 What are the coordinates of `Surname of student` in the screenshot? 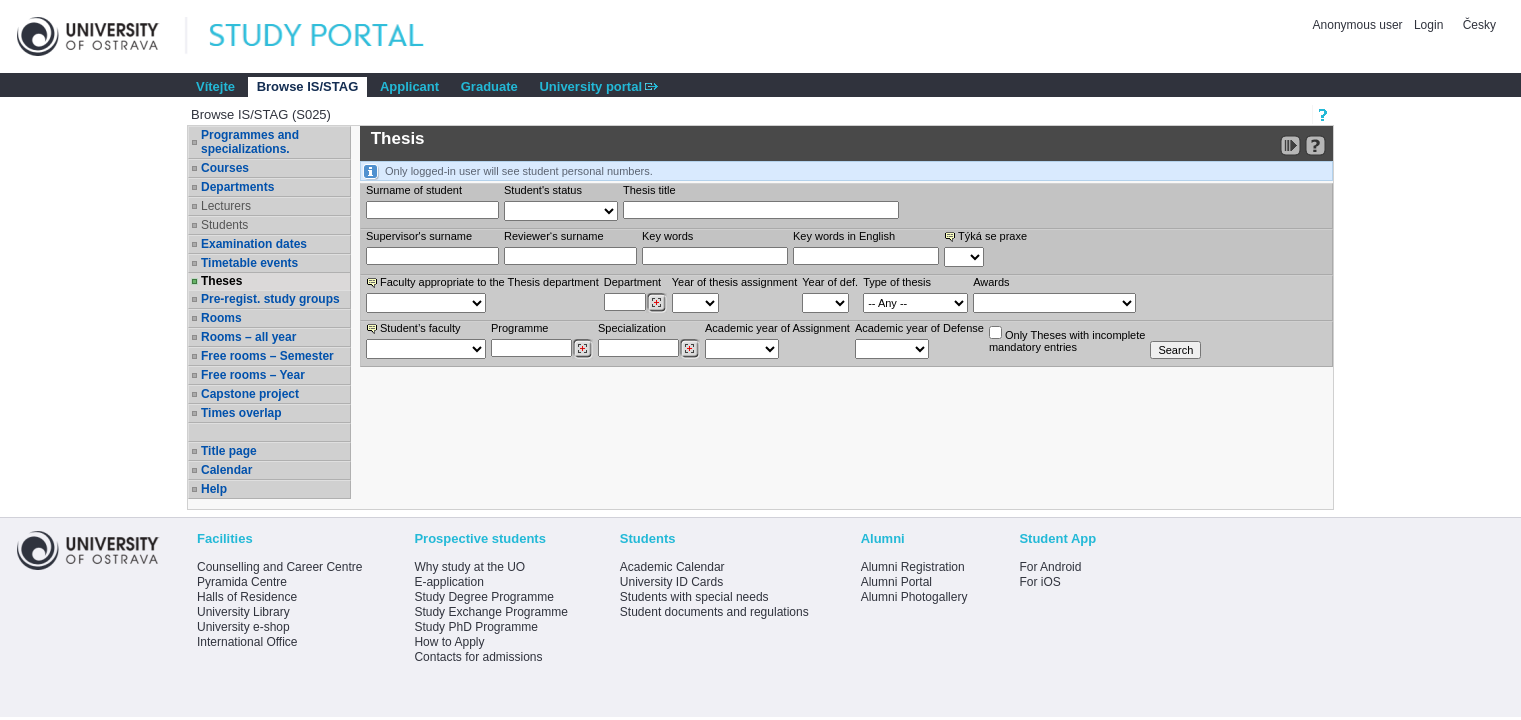 It's located at (414, 190).